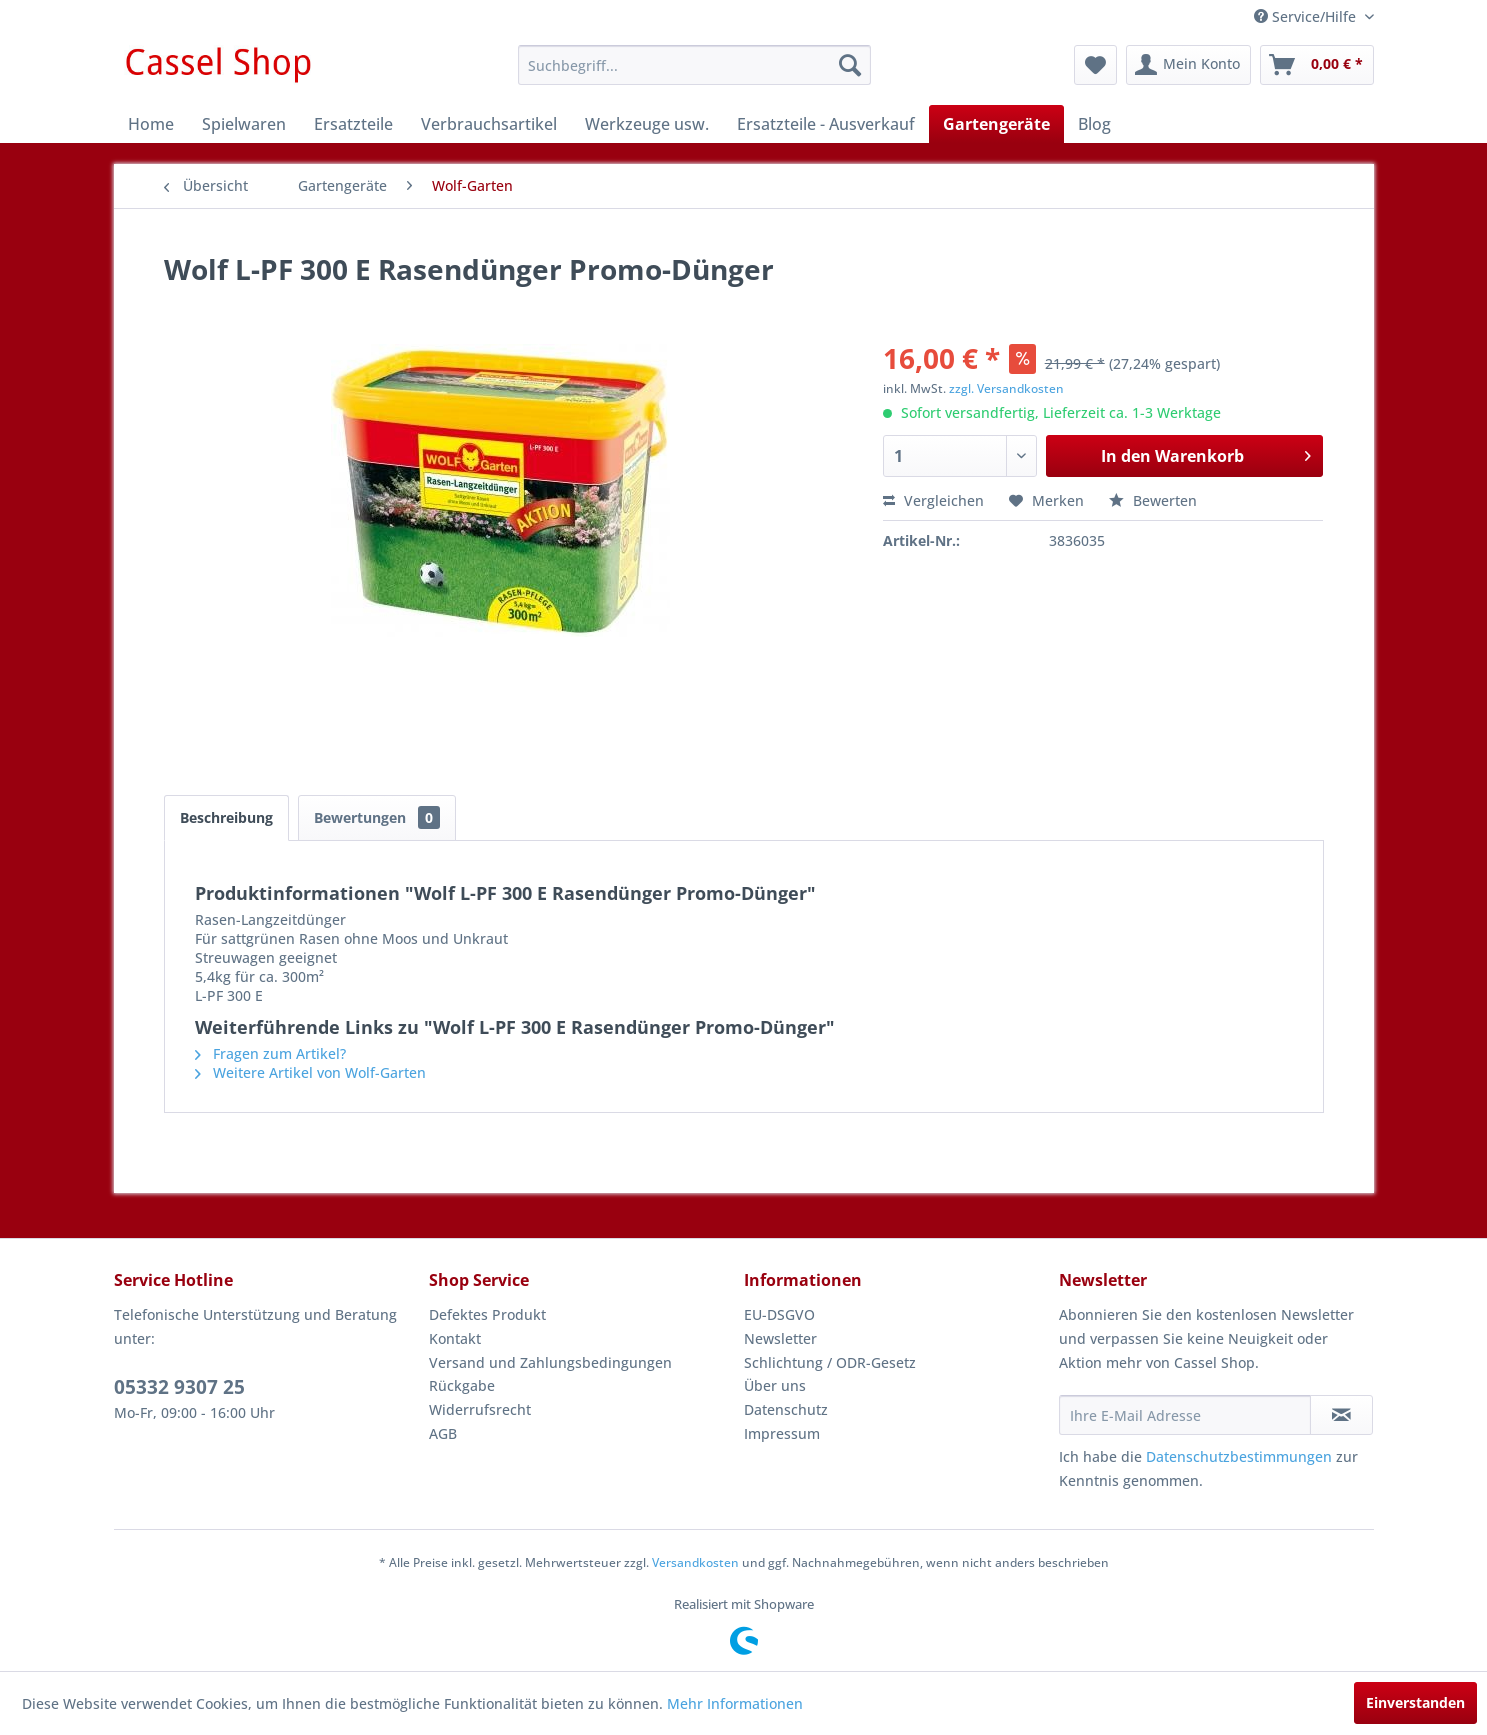  Describe the element at coordinates (1307, 16) in the screenshot. I see `Service/Hilfe [menuitem]` at that location.